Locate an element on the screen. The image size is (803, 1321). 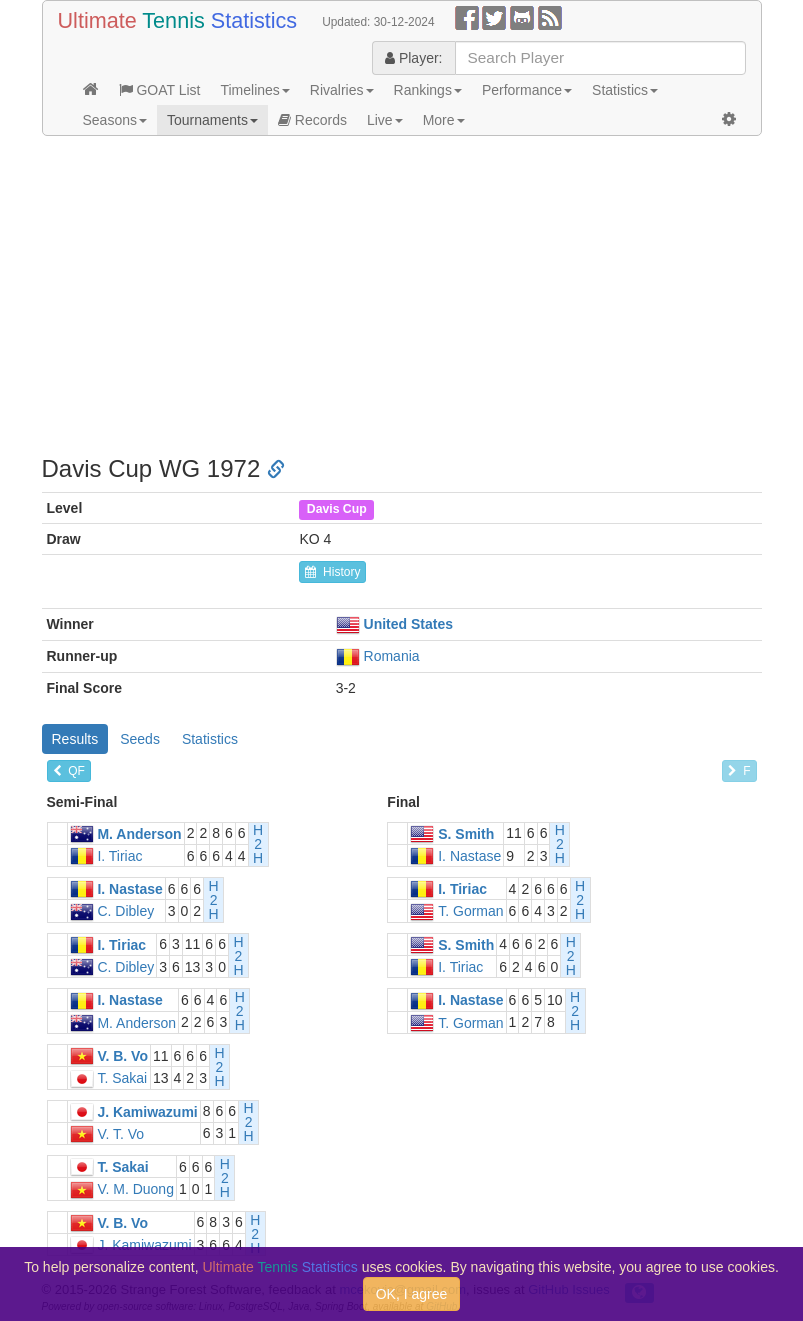
Records is located at coordinates (312, 120).